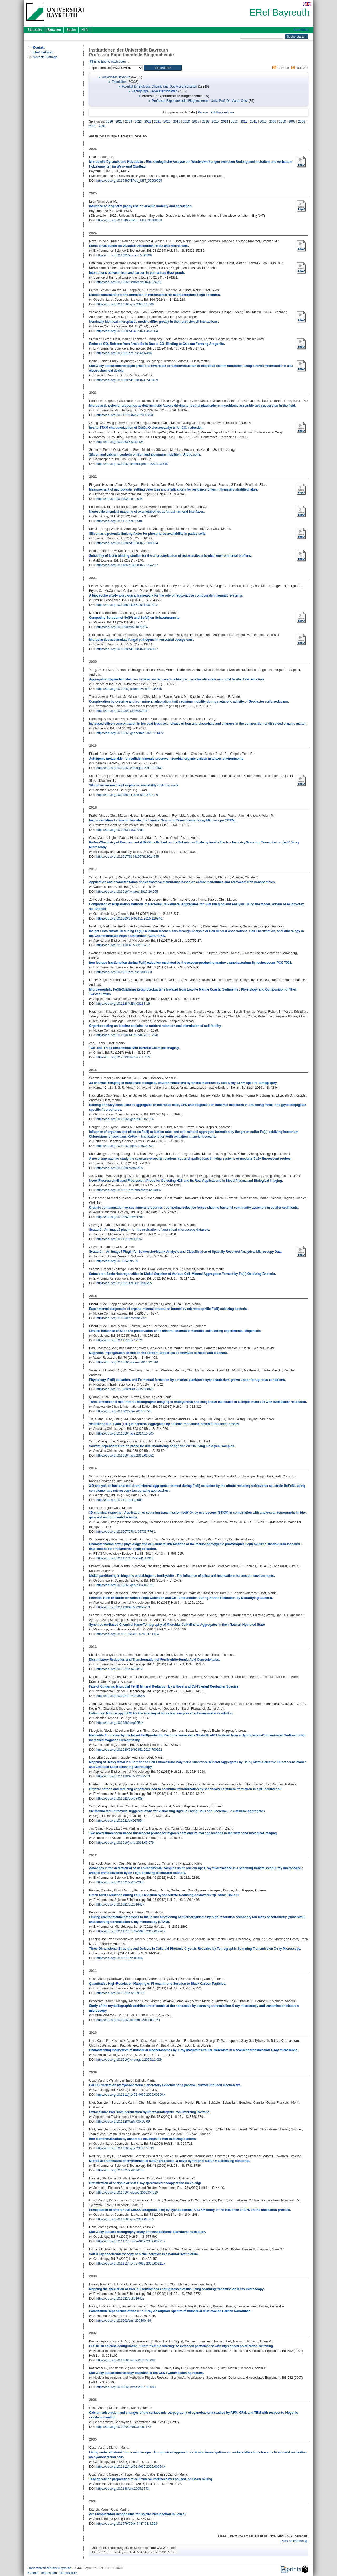 This screenshot has height=2576, width=337. Describe the element at coordinates (128, 1190) in the screenshot. I see `https://doi.org/10.1021/acs.analchem.6b04087` at that location.